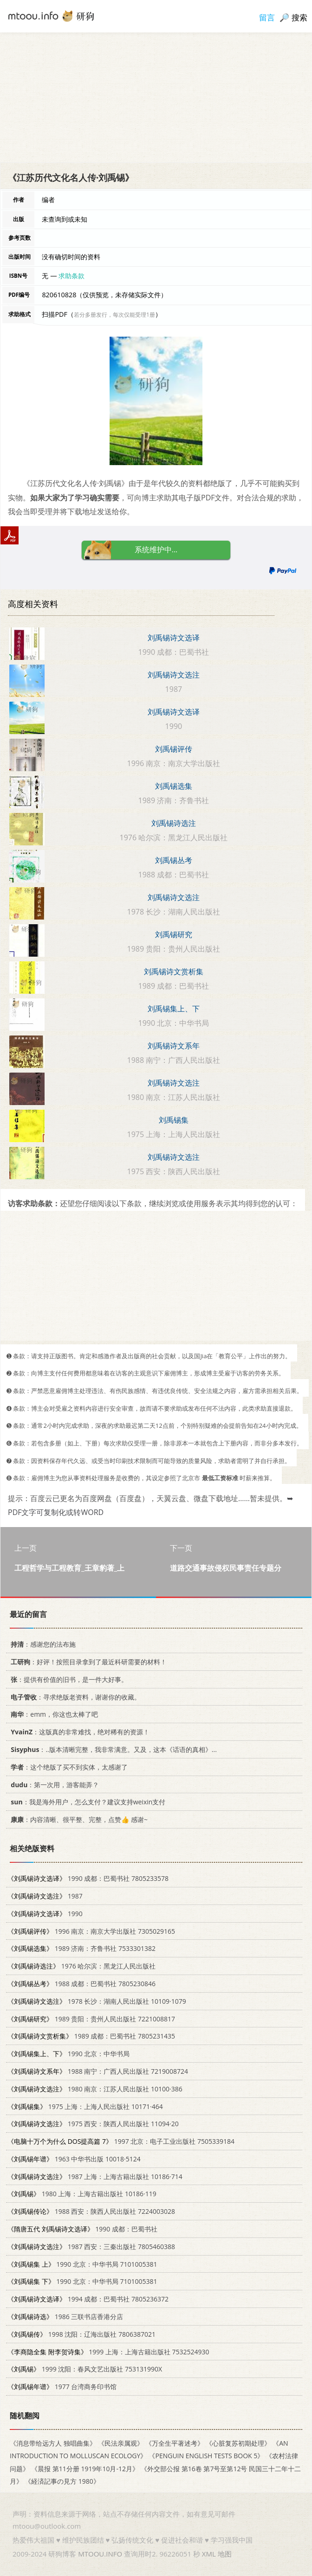  I want to click on ：这个绝版了买不到实体，太感谢了, so click(67, 1767).